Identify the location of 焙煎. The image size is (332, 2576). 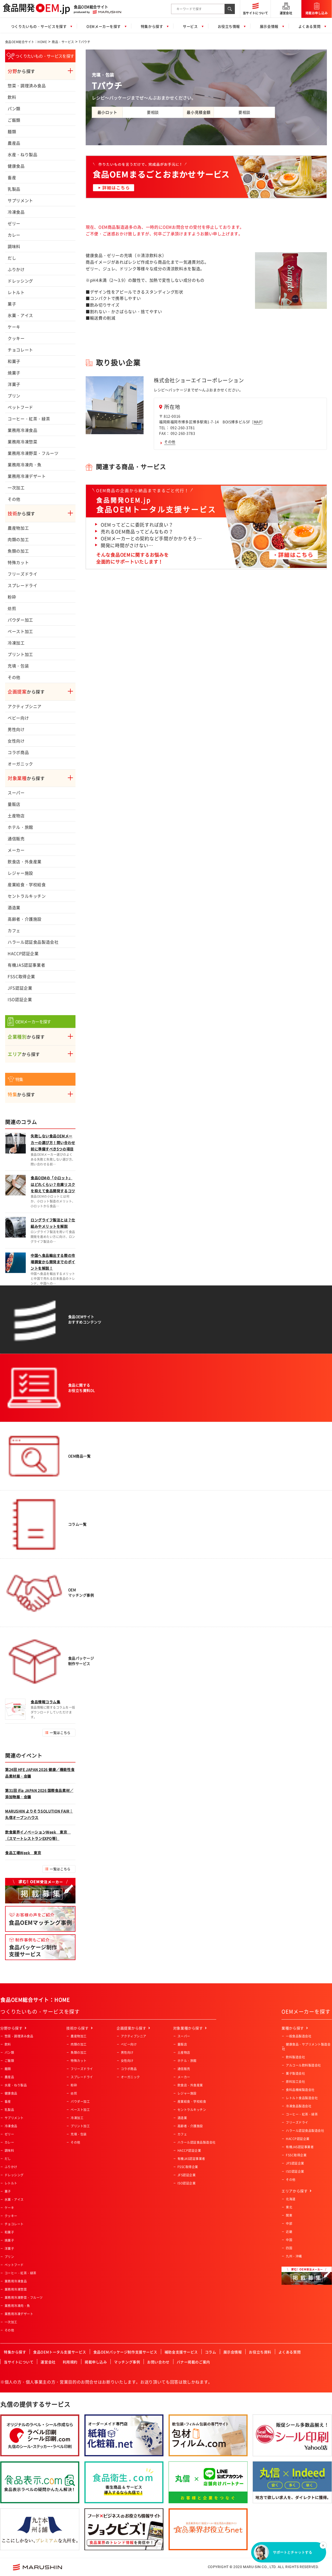
(12, 608).